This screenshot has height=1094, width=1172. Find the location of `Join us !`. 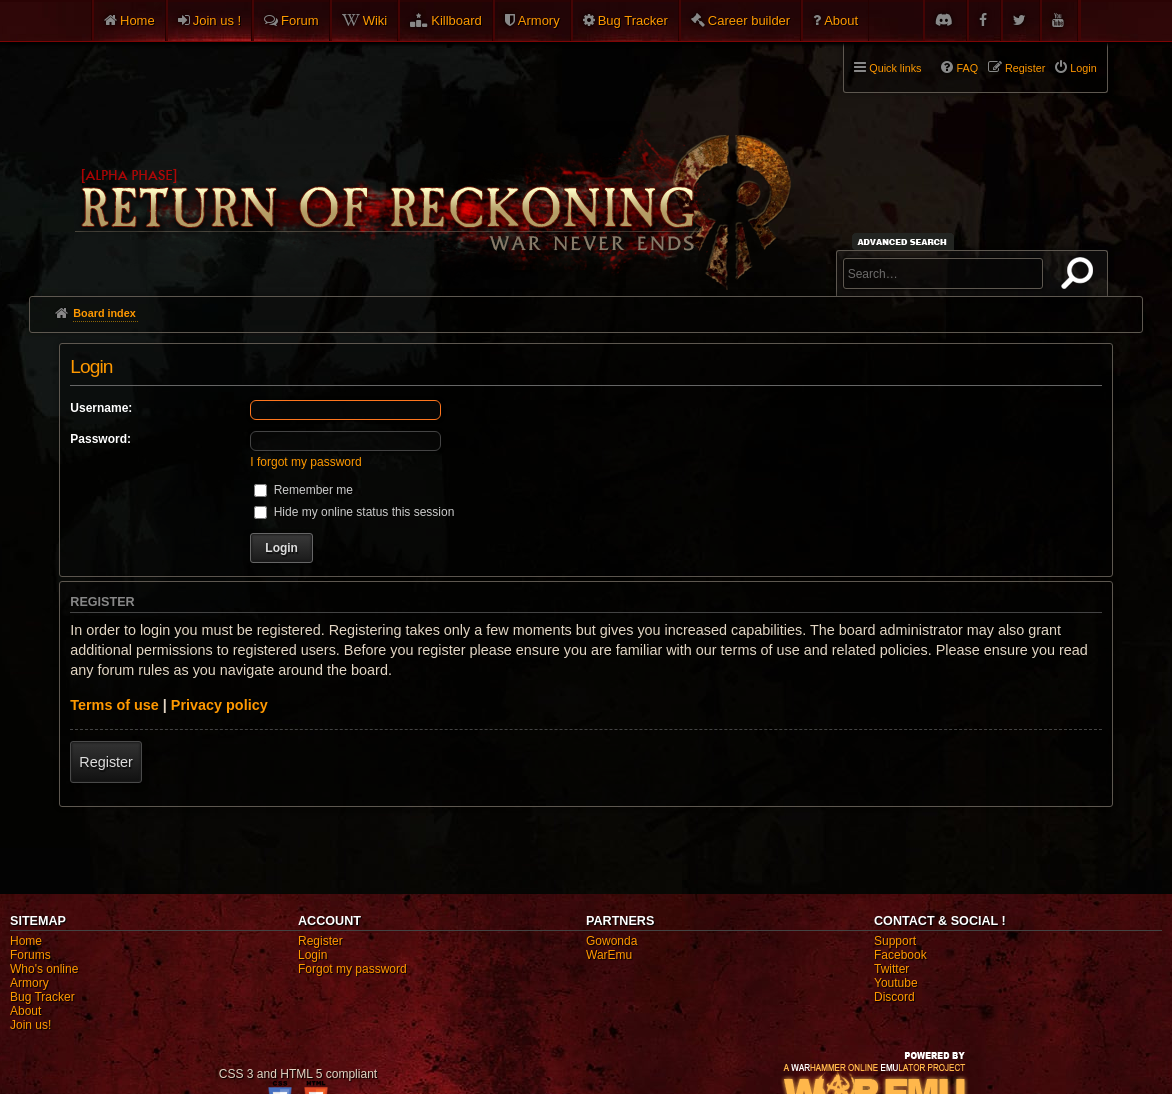

Join us ! is located at coordinates (217, 20).